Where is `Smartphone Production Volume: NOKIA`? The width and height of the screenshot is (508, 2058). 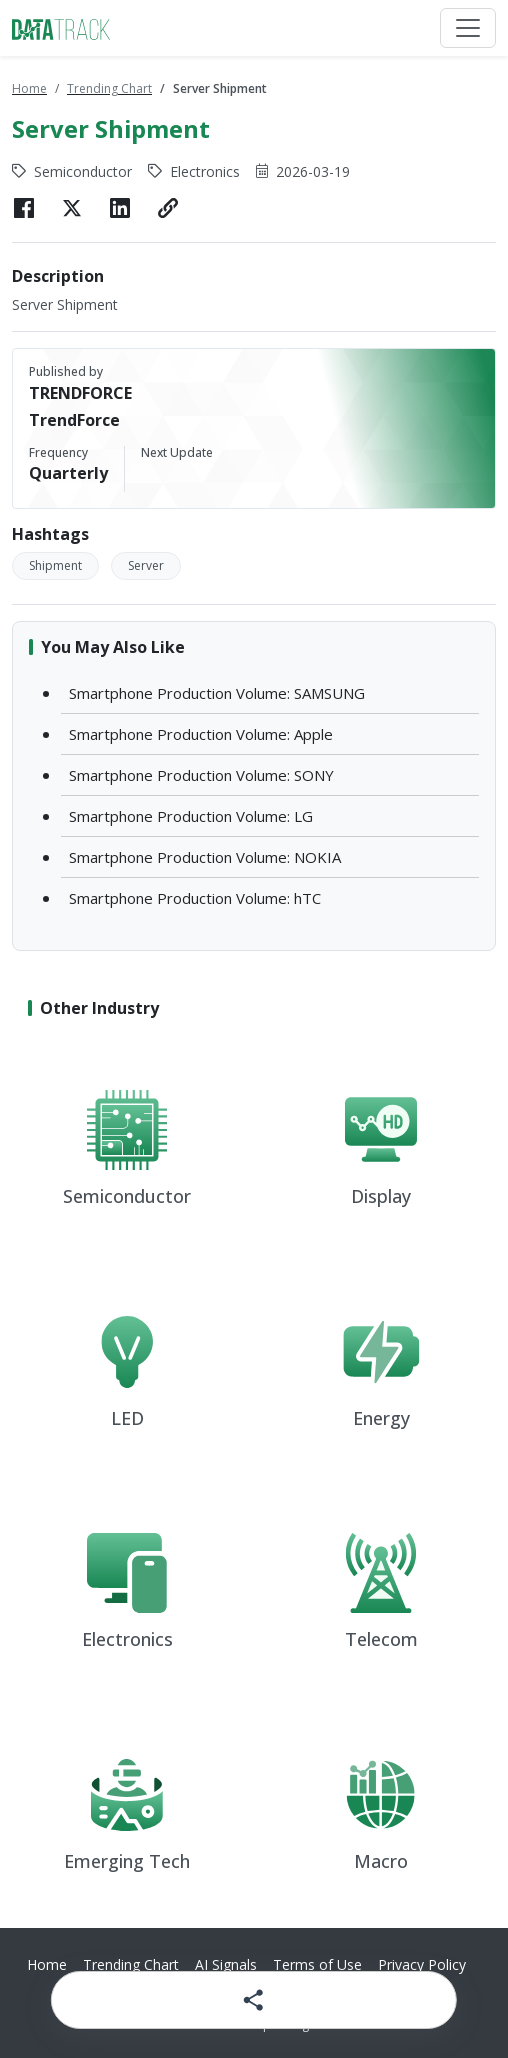
Smartphone Production Volume: NOKIA is located at coordinates (205, 857).